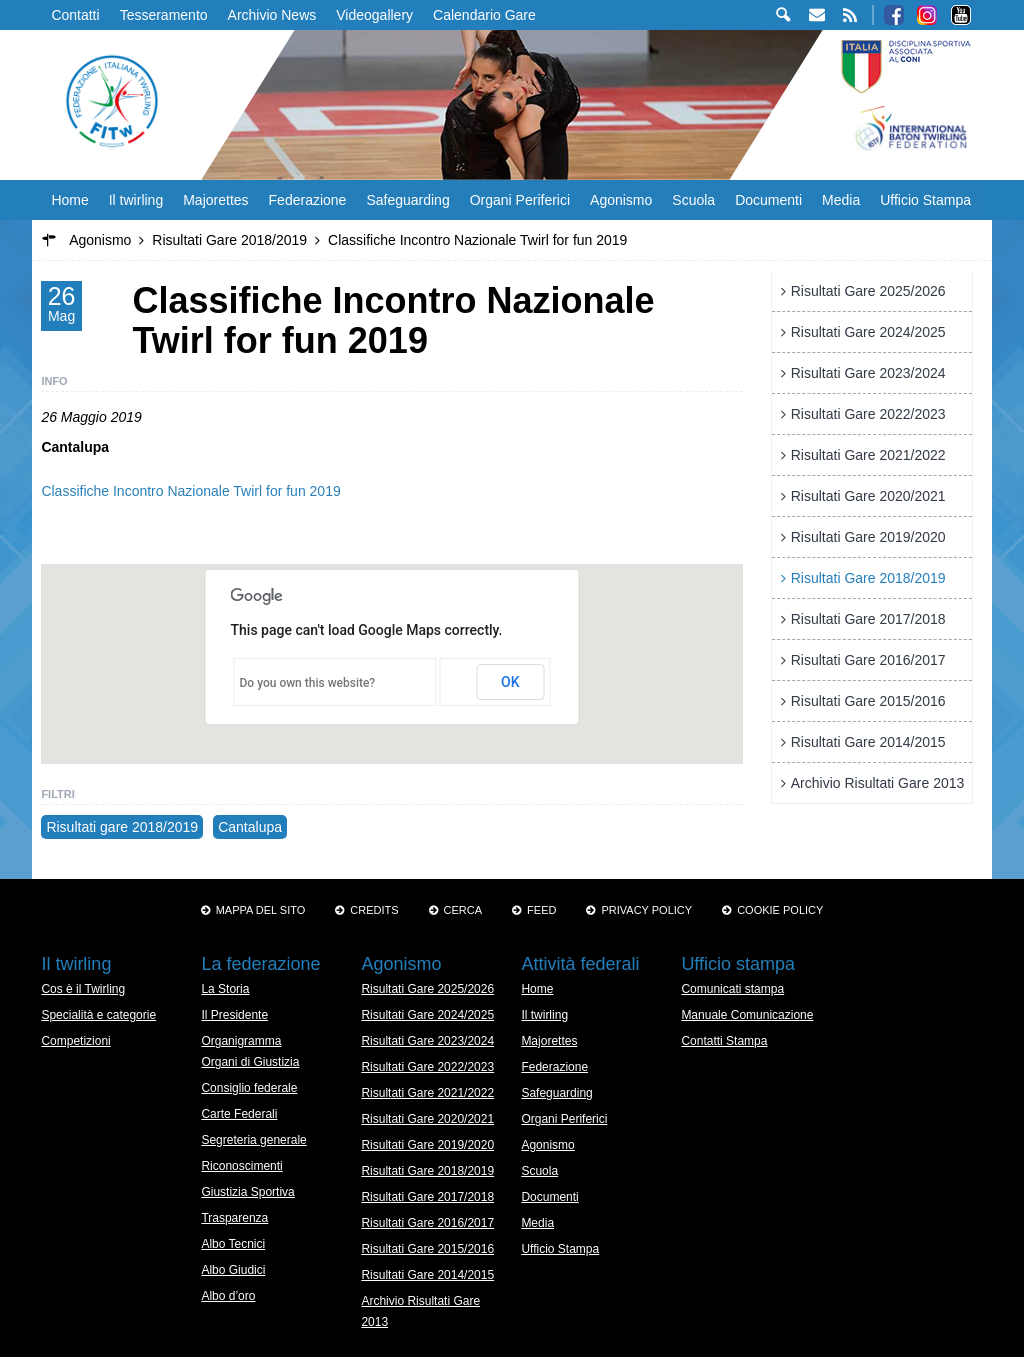  What do you see at coordinates (868, 660) in the screenshot?
I see `Risultati Gare 2016/2017` at bounding box center [868, 660].